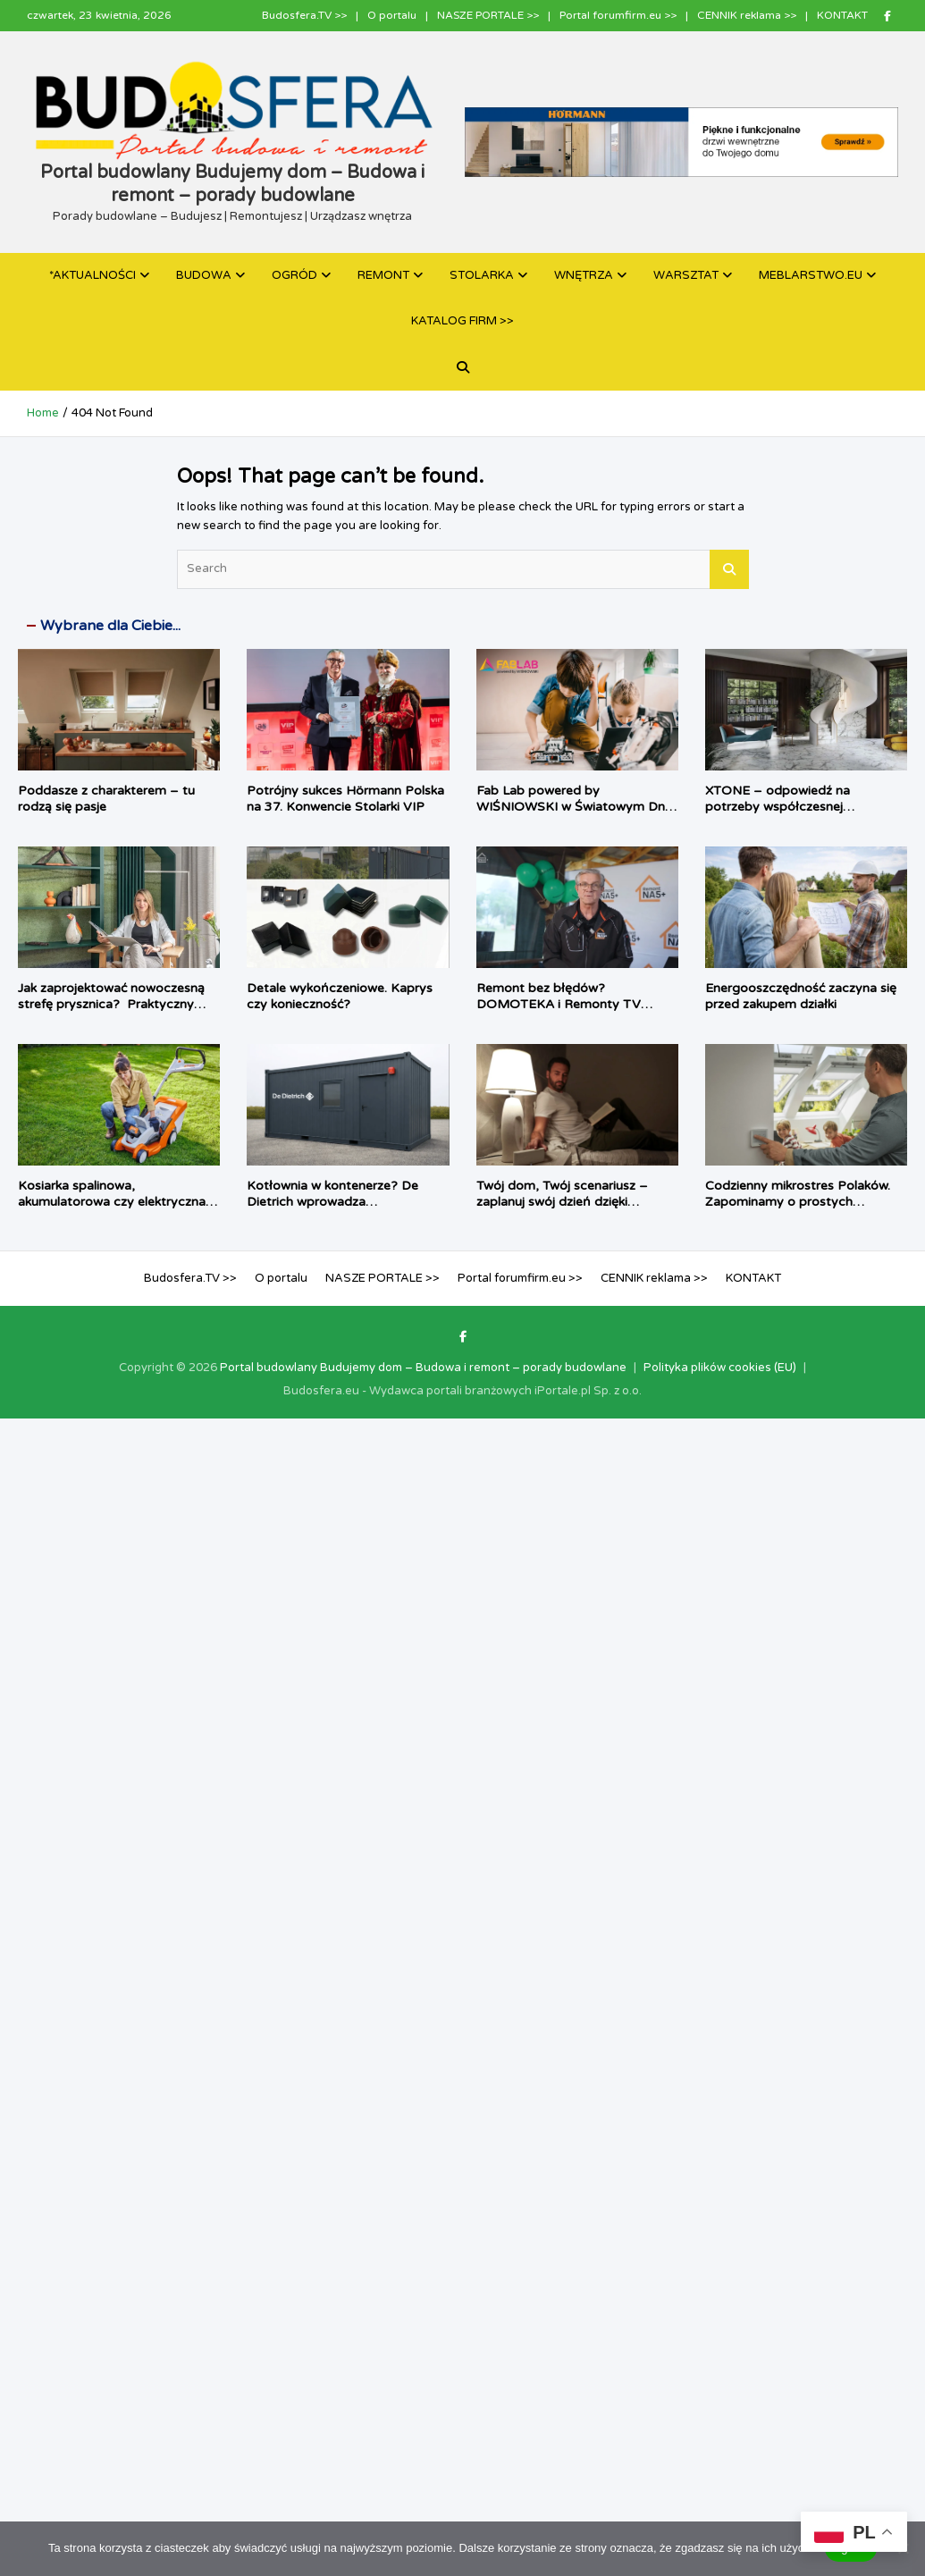  I want to click on NASZE PORTALE >>, so click(488, 15).